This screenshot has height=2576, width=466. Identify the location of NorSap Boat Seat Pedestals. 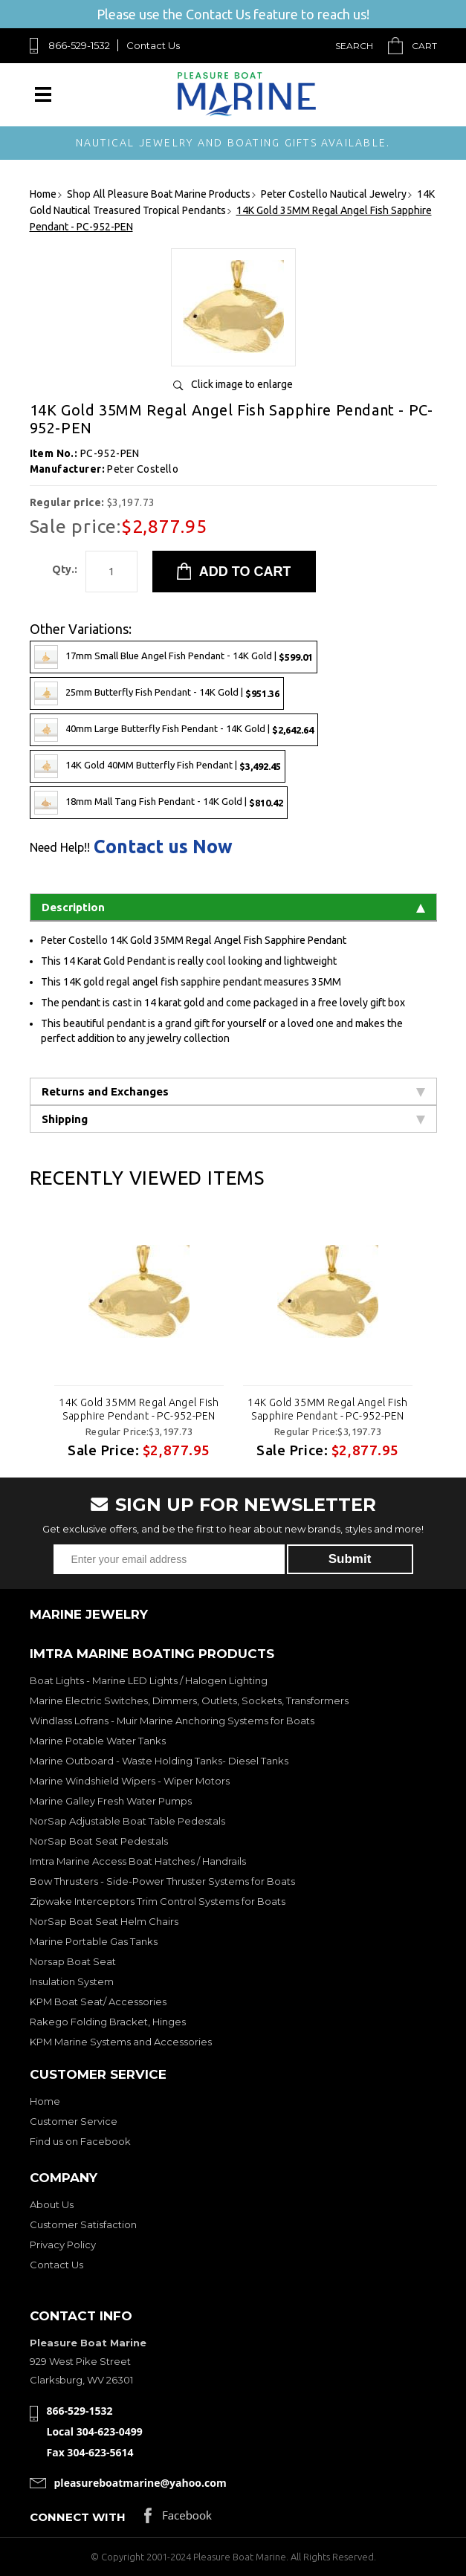
(99, 1841).